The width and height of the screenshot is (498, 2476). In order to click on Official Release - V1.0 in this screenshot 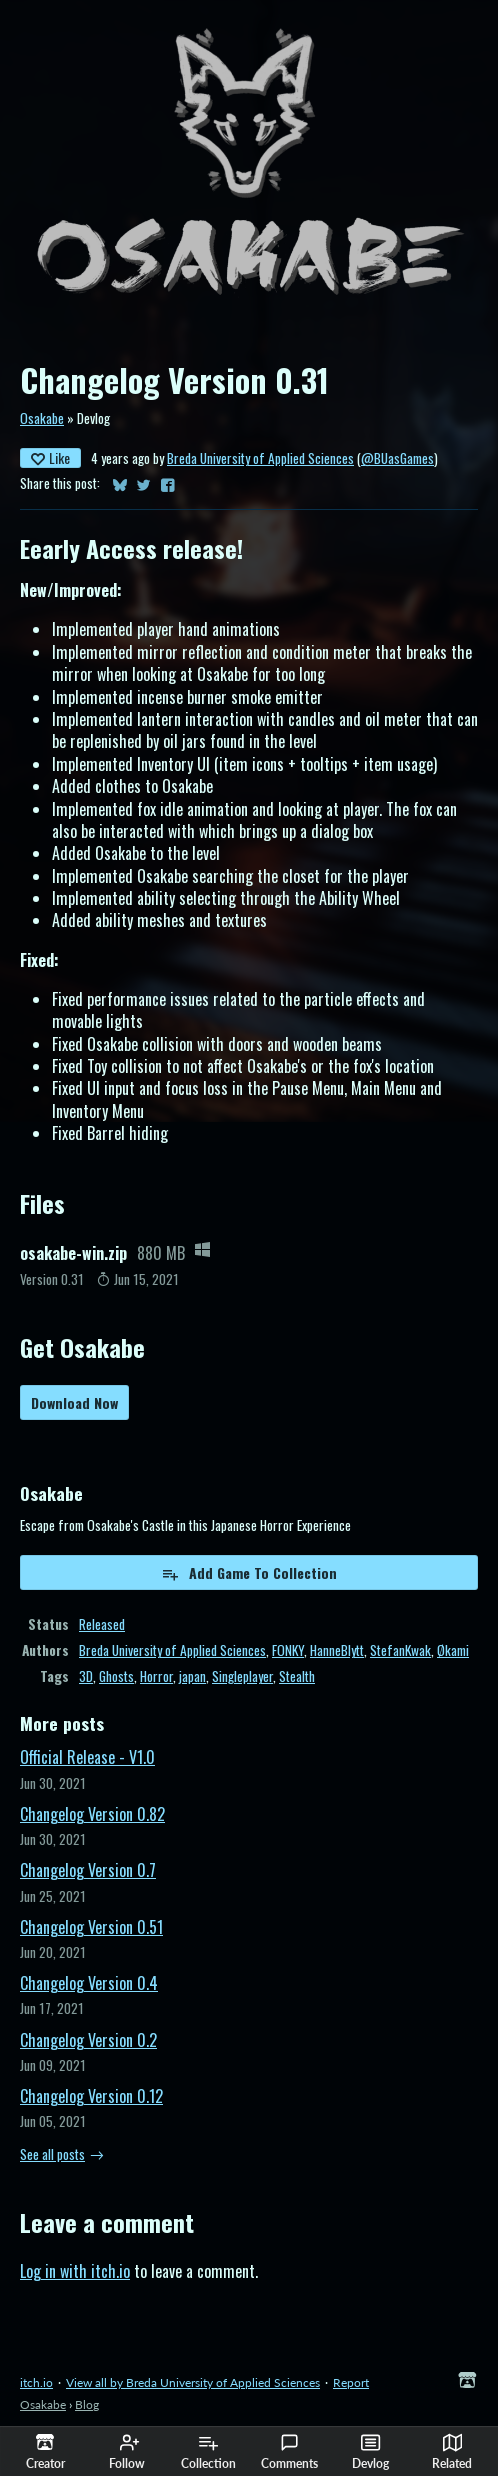, I will do `click(87, 1757)`.